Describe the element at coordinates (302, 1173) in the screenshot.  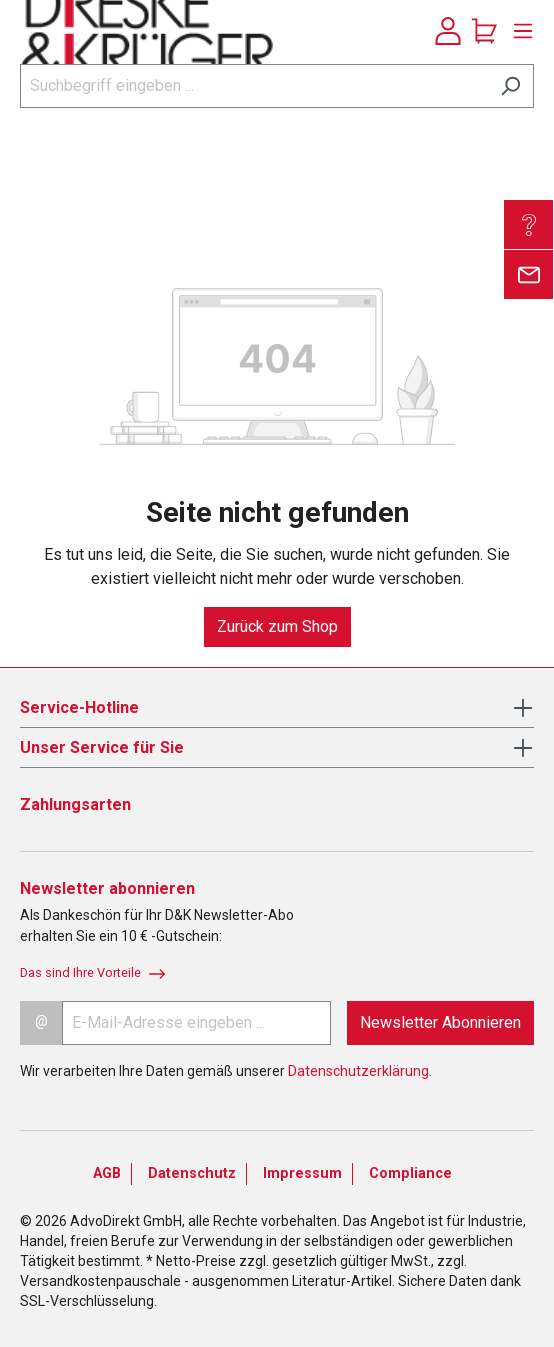
I see `Impressum` at that location.